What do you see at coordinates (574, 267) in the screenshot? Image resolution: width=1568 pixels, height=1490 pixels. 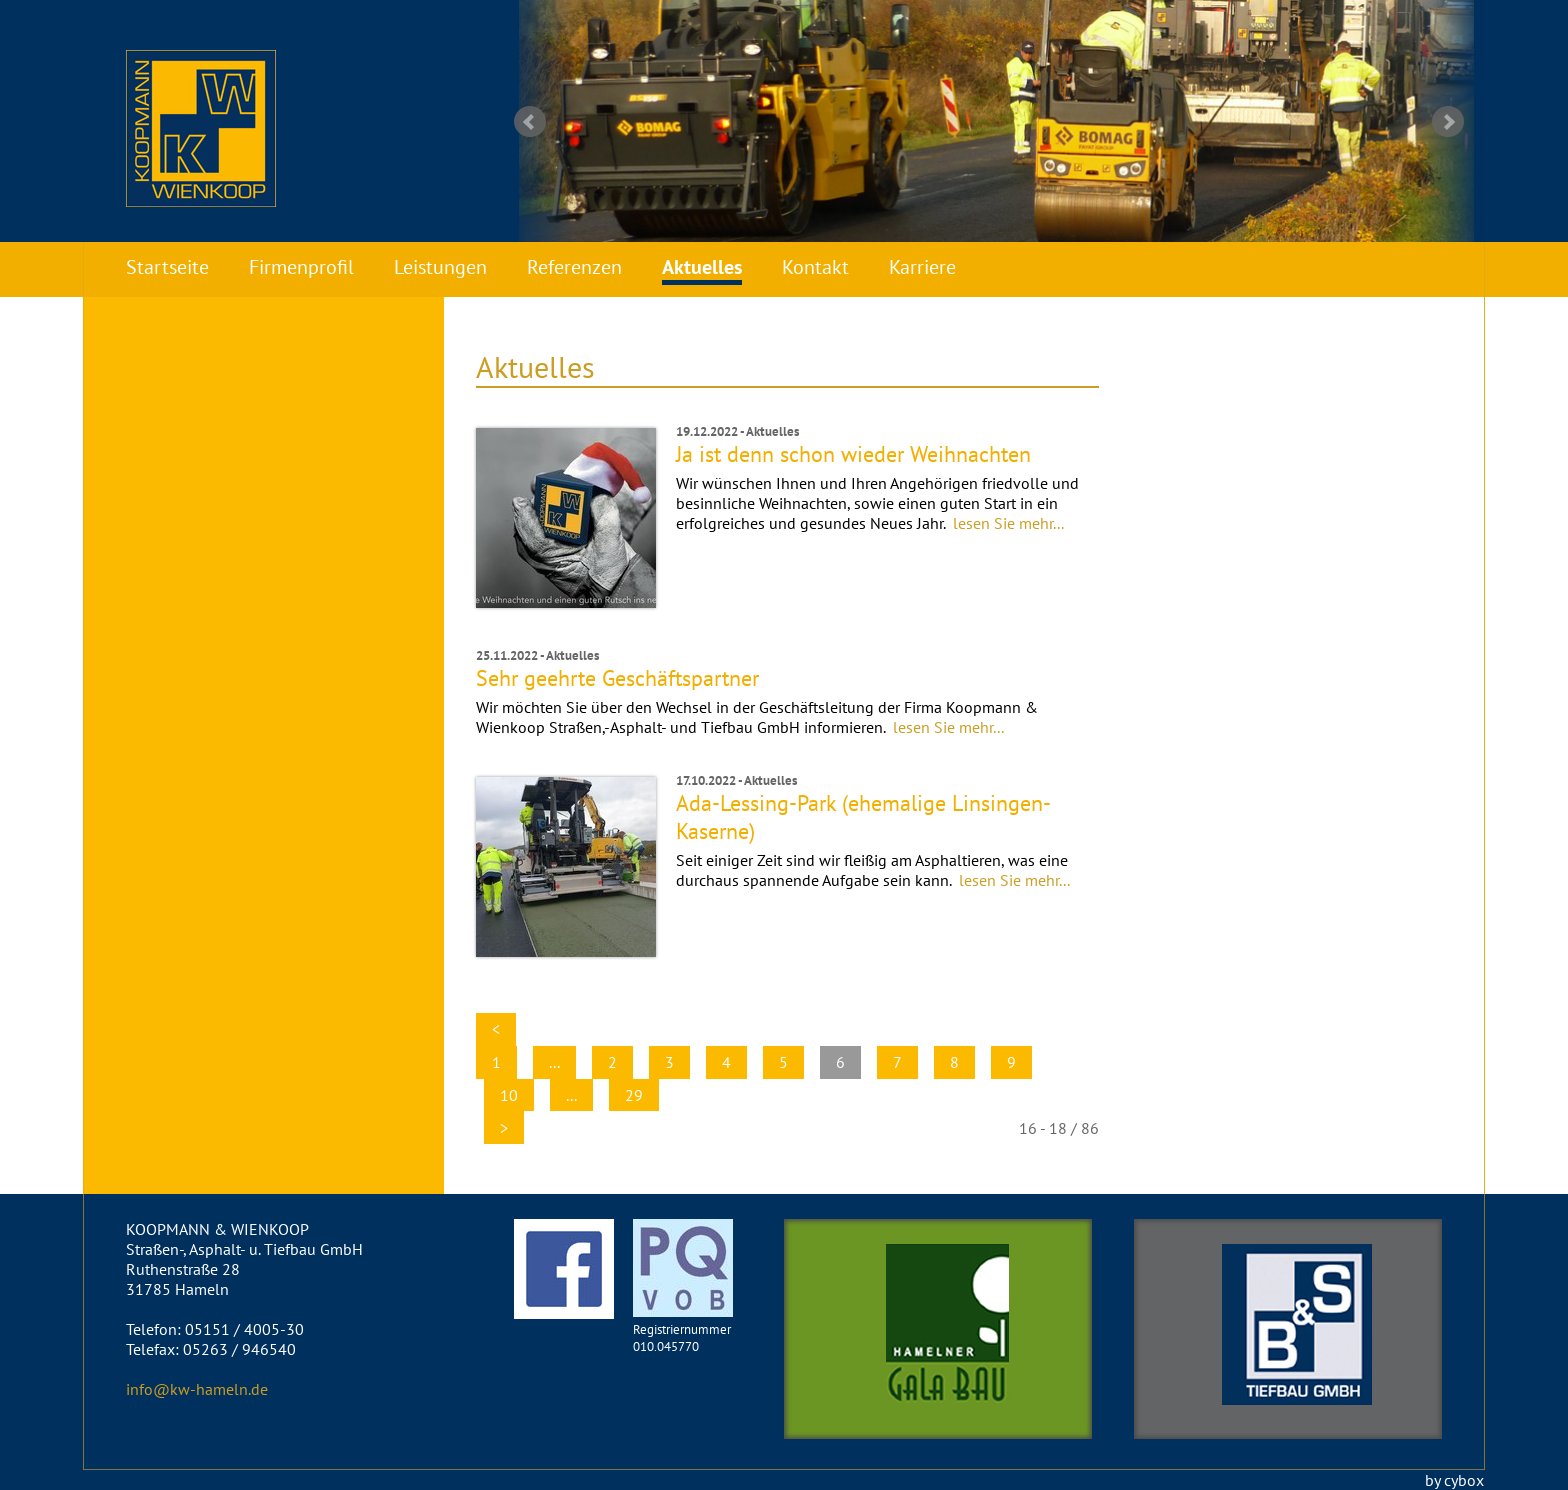 I see `Referenzen` at bounding box center [574, 267].